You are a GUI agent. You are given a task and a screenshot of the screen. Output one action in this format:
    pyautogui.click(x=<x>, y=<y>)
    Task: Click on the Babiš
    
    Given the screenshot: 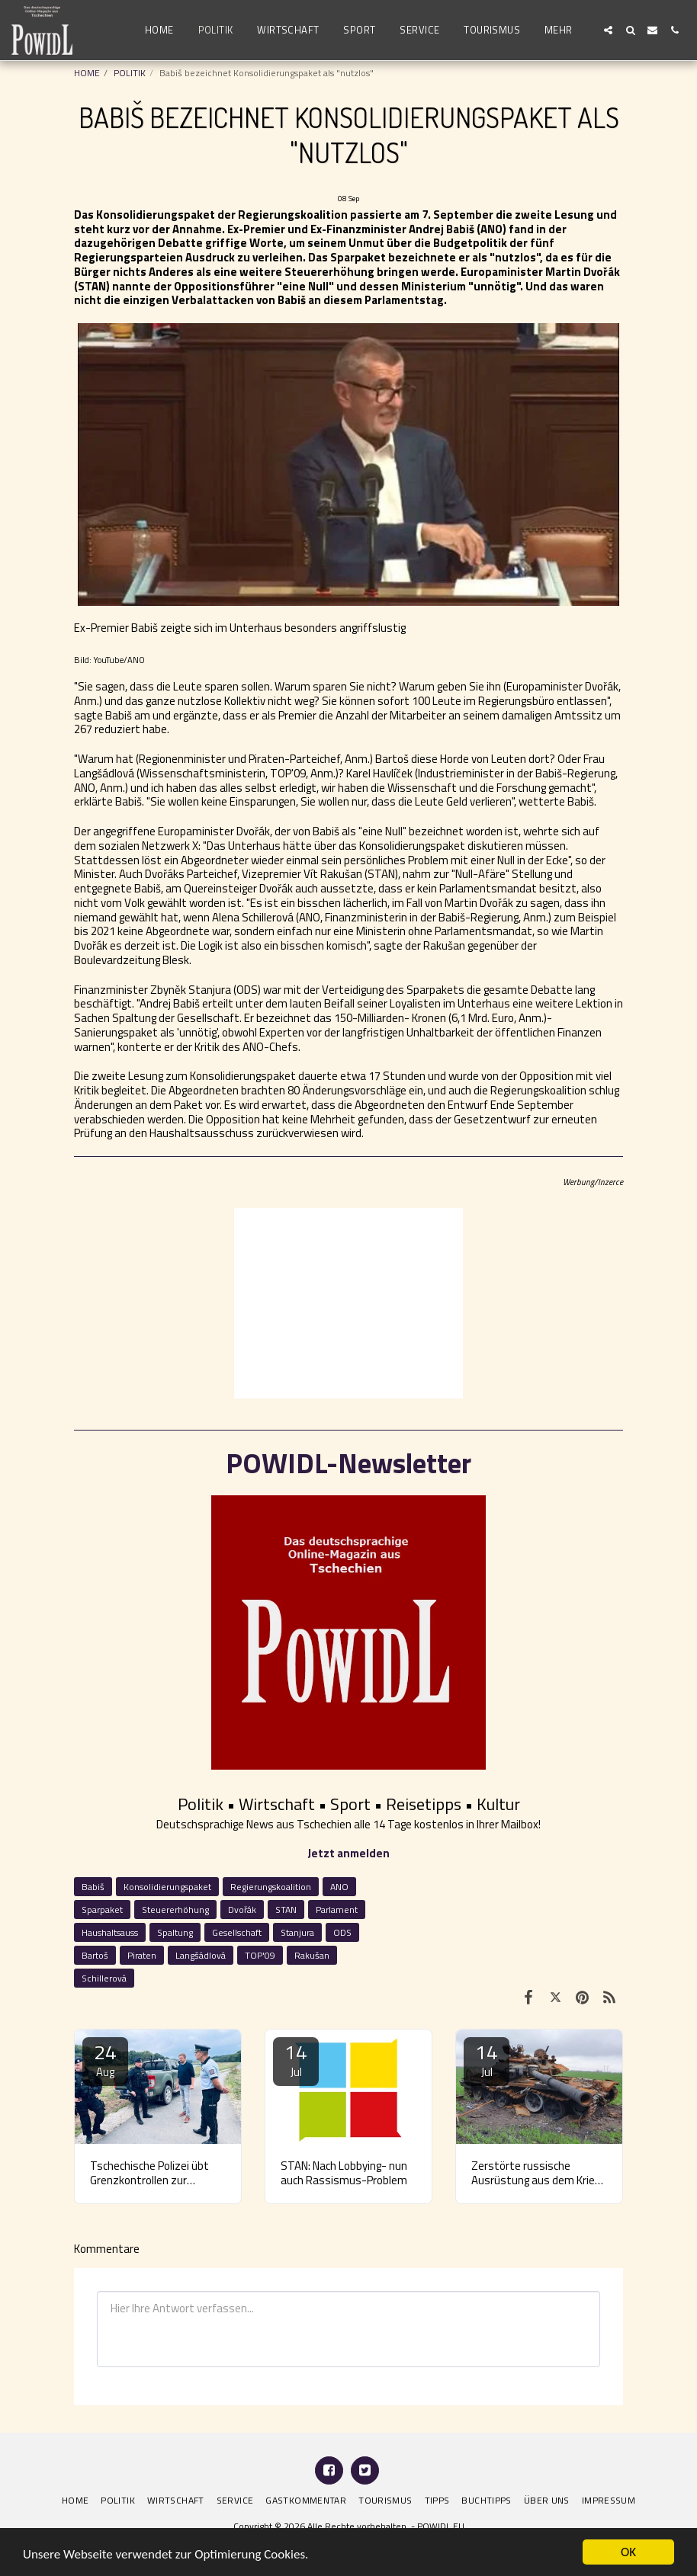 What is the action you would take?
    pyautogui.click(x=93, y=1886)
    